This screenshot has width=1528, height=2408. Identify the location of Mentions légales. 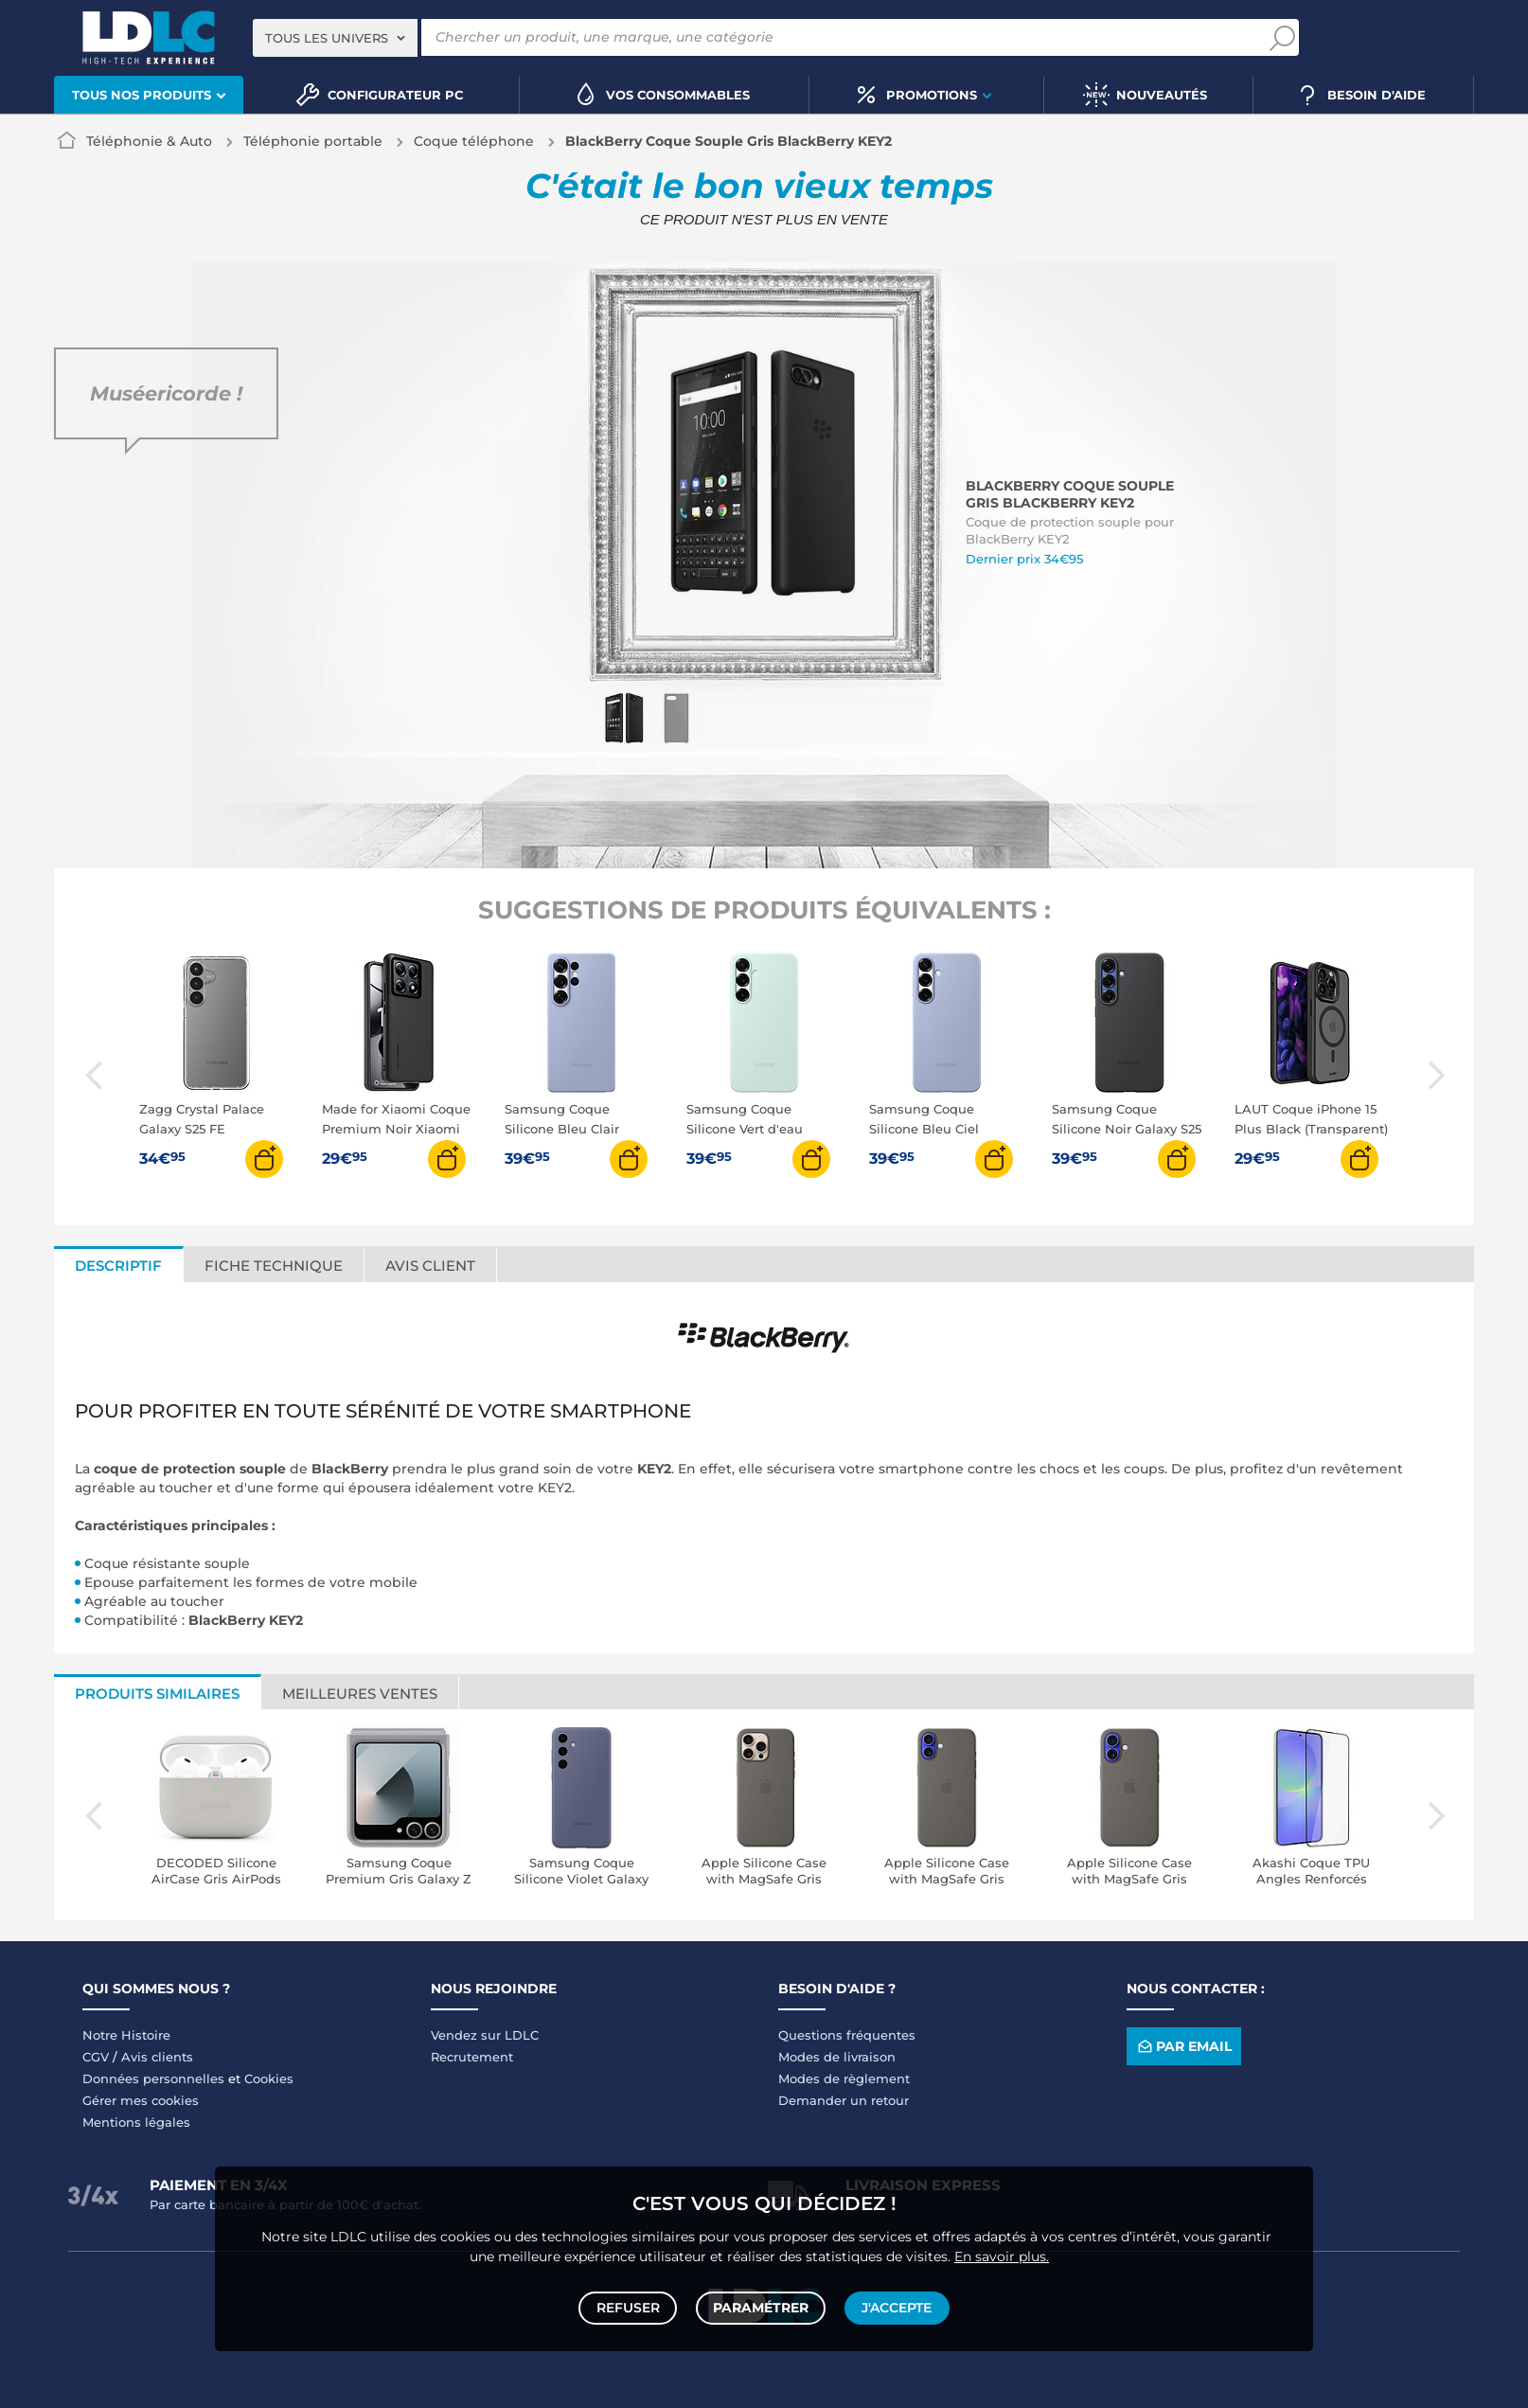
(136, 2122).